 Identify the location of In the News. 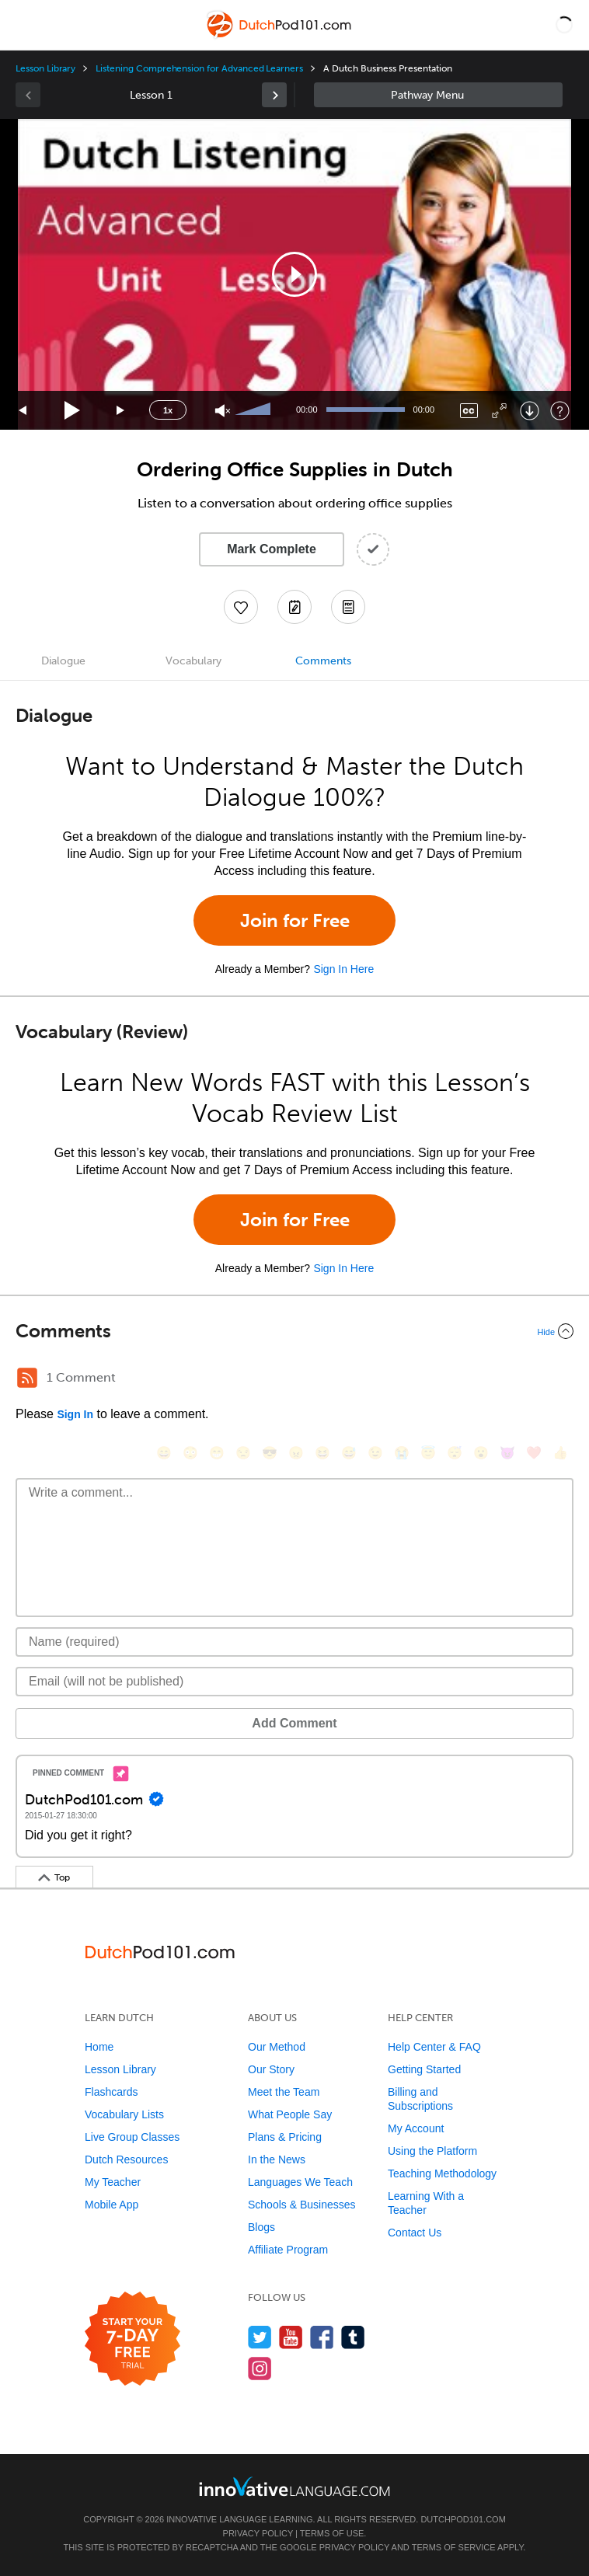
(276, 2159).